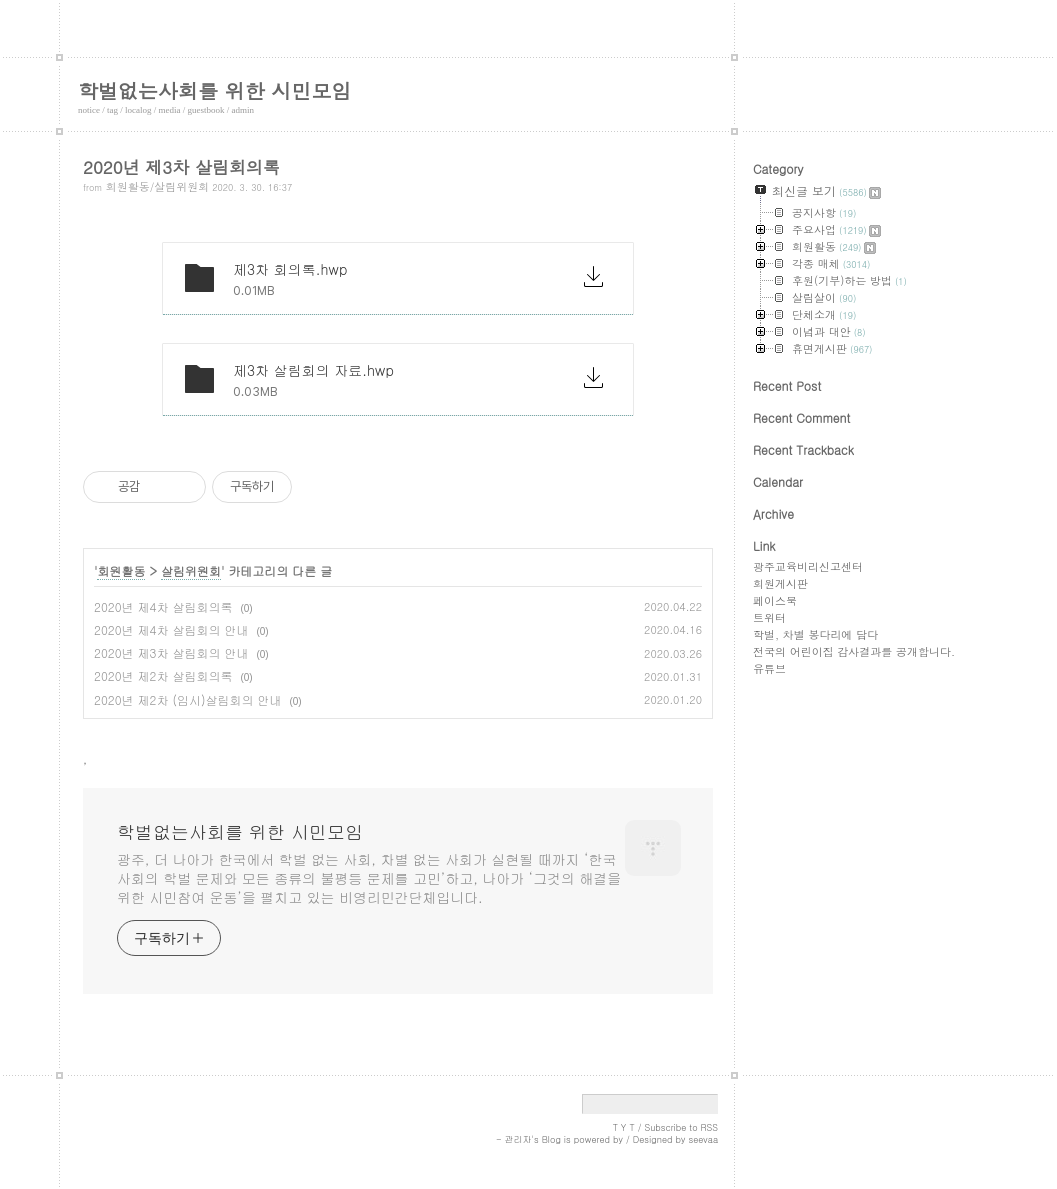 The width and height of the screenshot is (1057, 1189). I want to click on 2020년 제4차 살림회의 안내, so click(171, 629).